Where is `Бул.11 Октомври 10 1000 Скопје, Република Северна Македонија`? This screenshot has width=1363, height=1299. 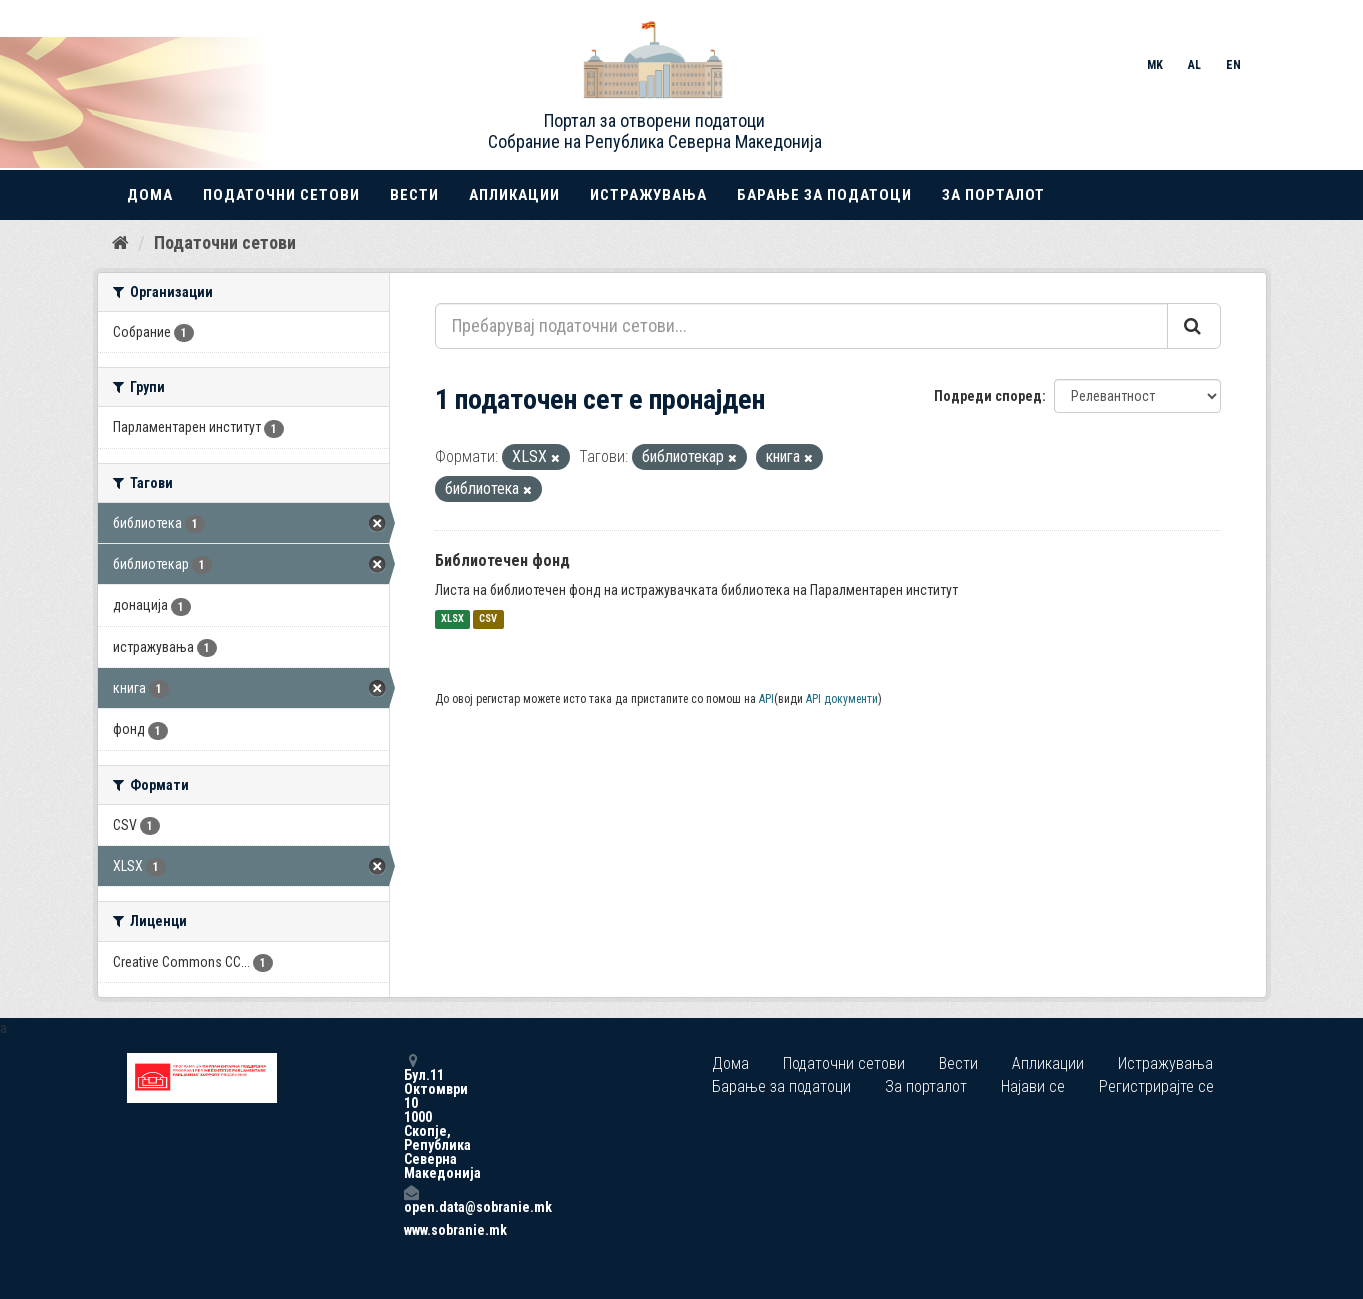
Бул.11 Октомври 10 1000 Скопје, Република Северна Македонија is located at coordinates (411, 1116).